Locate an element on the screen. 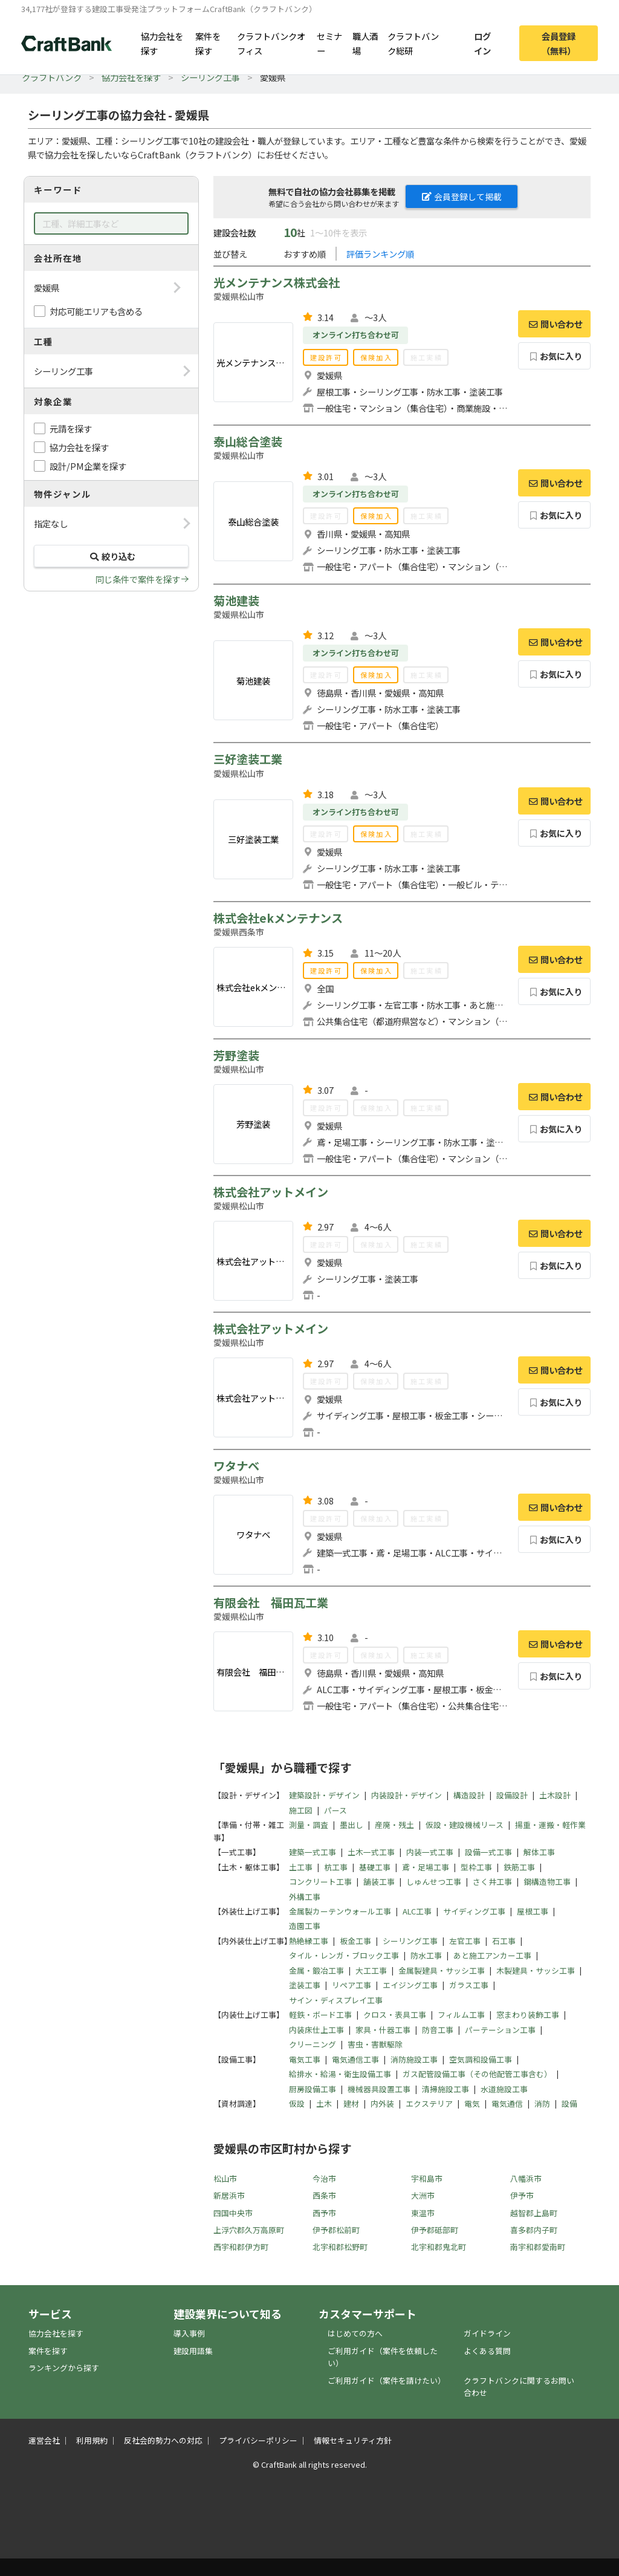  ワタナベ is located at coordinates (236, 1465).